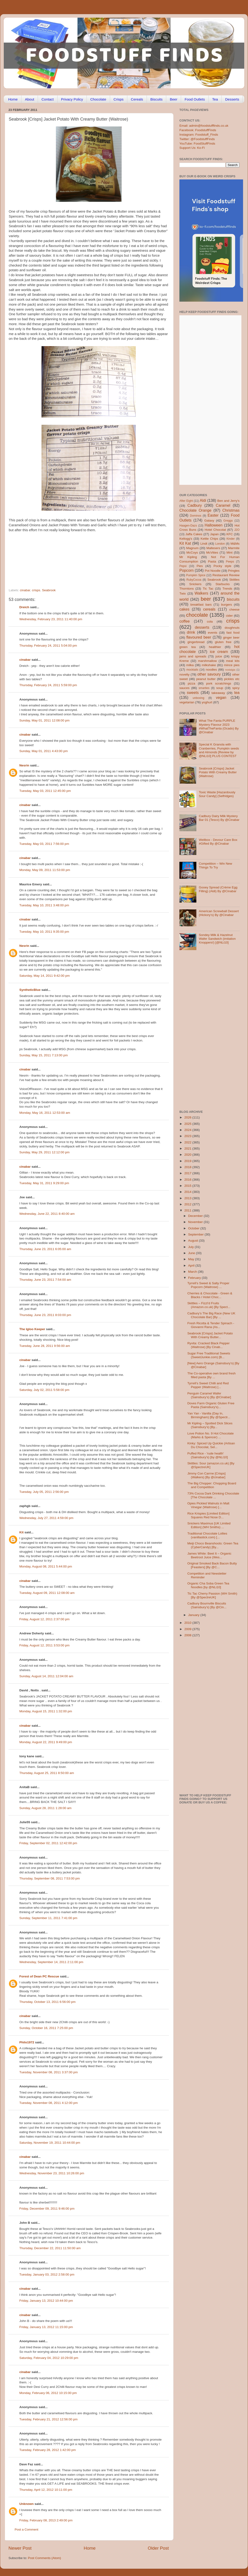 The height and width of the screenshot is (2576, 248). Describe the element at coordinates (45, 1711) in the screenshot. I see `Monday, August 15, 2011 1:32:00 pm` at that location.